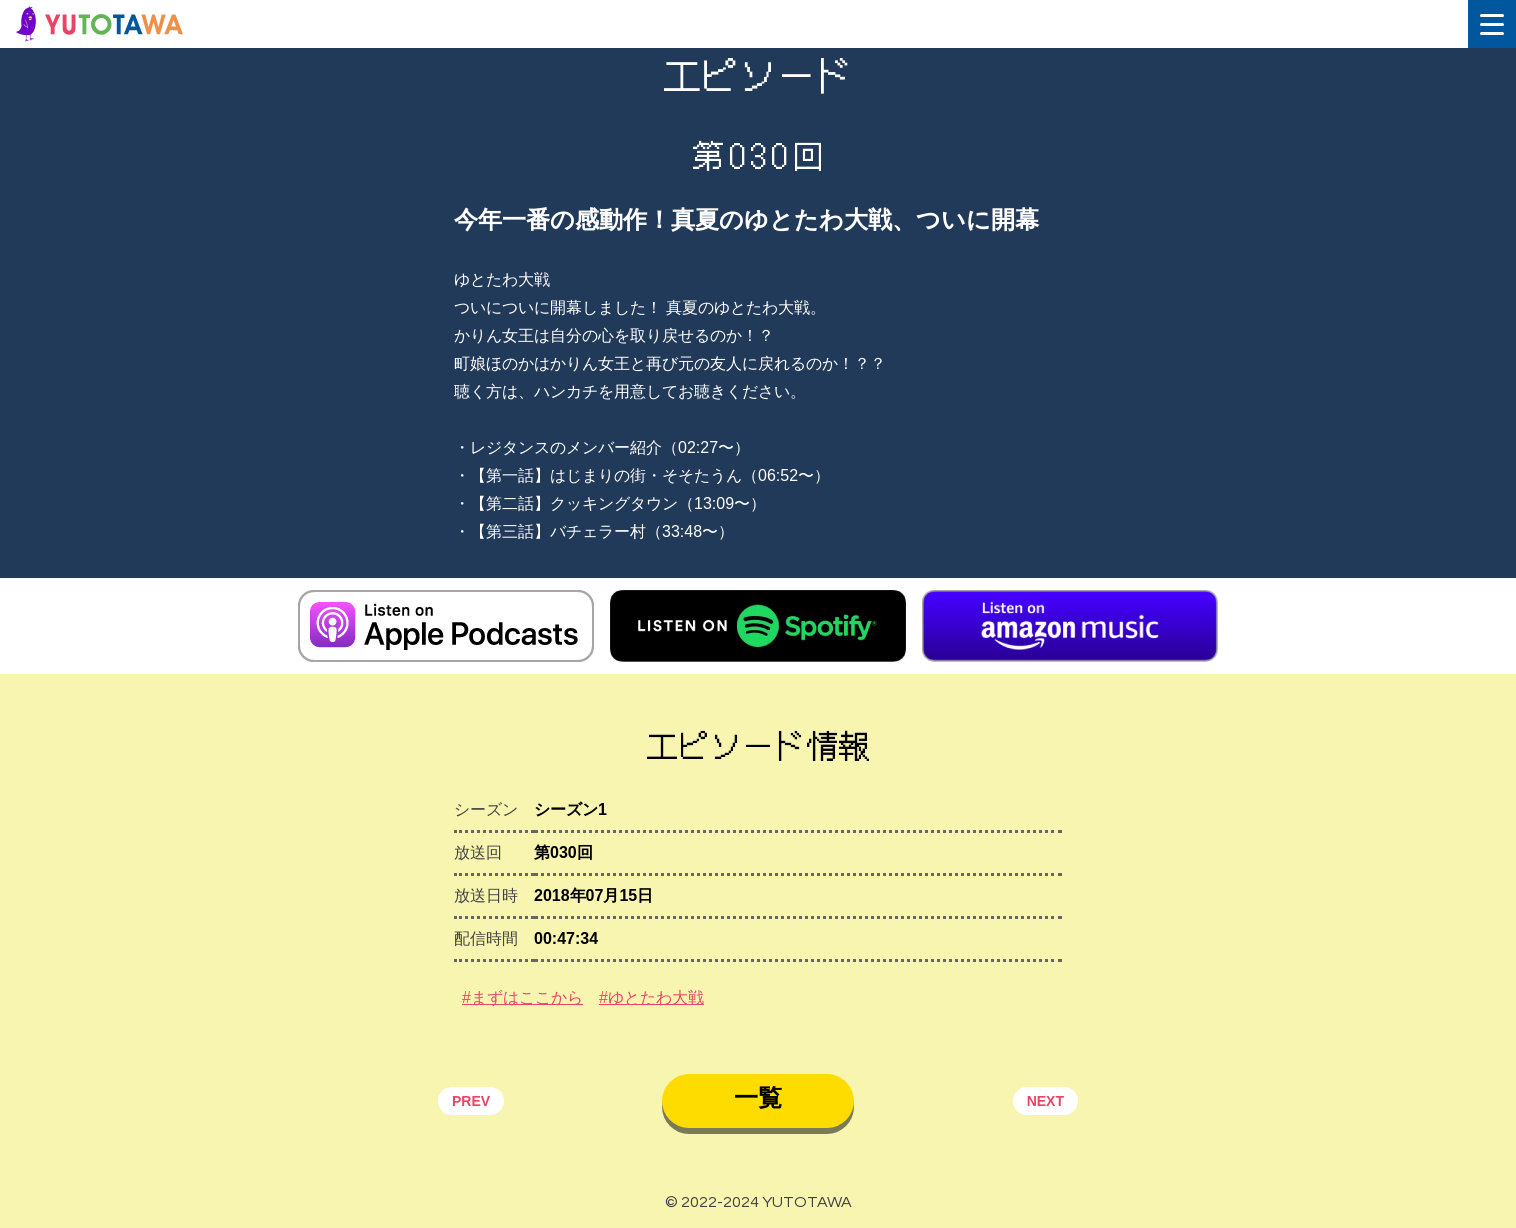 The image size is (1516, 1228). What do you see at coordinates (1045, 1101) in the screenshot?
I see `NEXT` at bounding box center [1045, 1101].